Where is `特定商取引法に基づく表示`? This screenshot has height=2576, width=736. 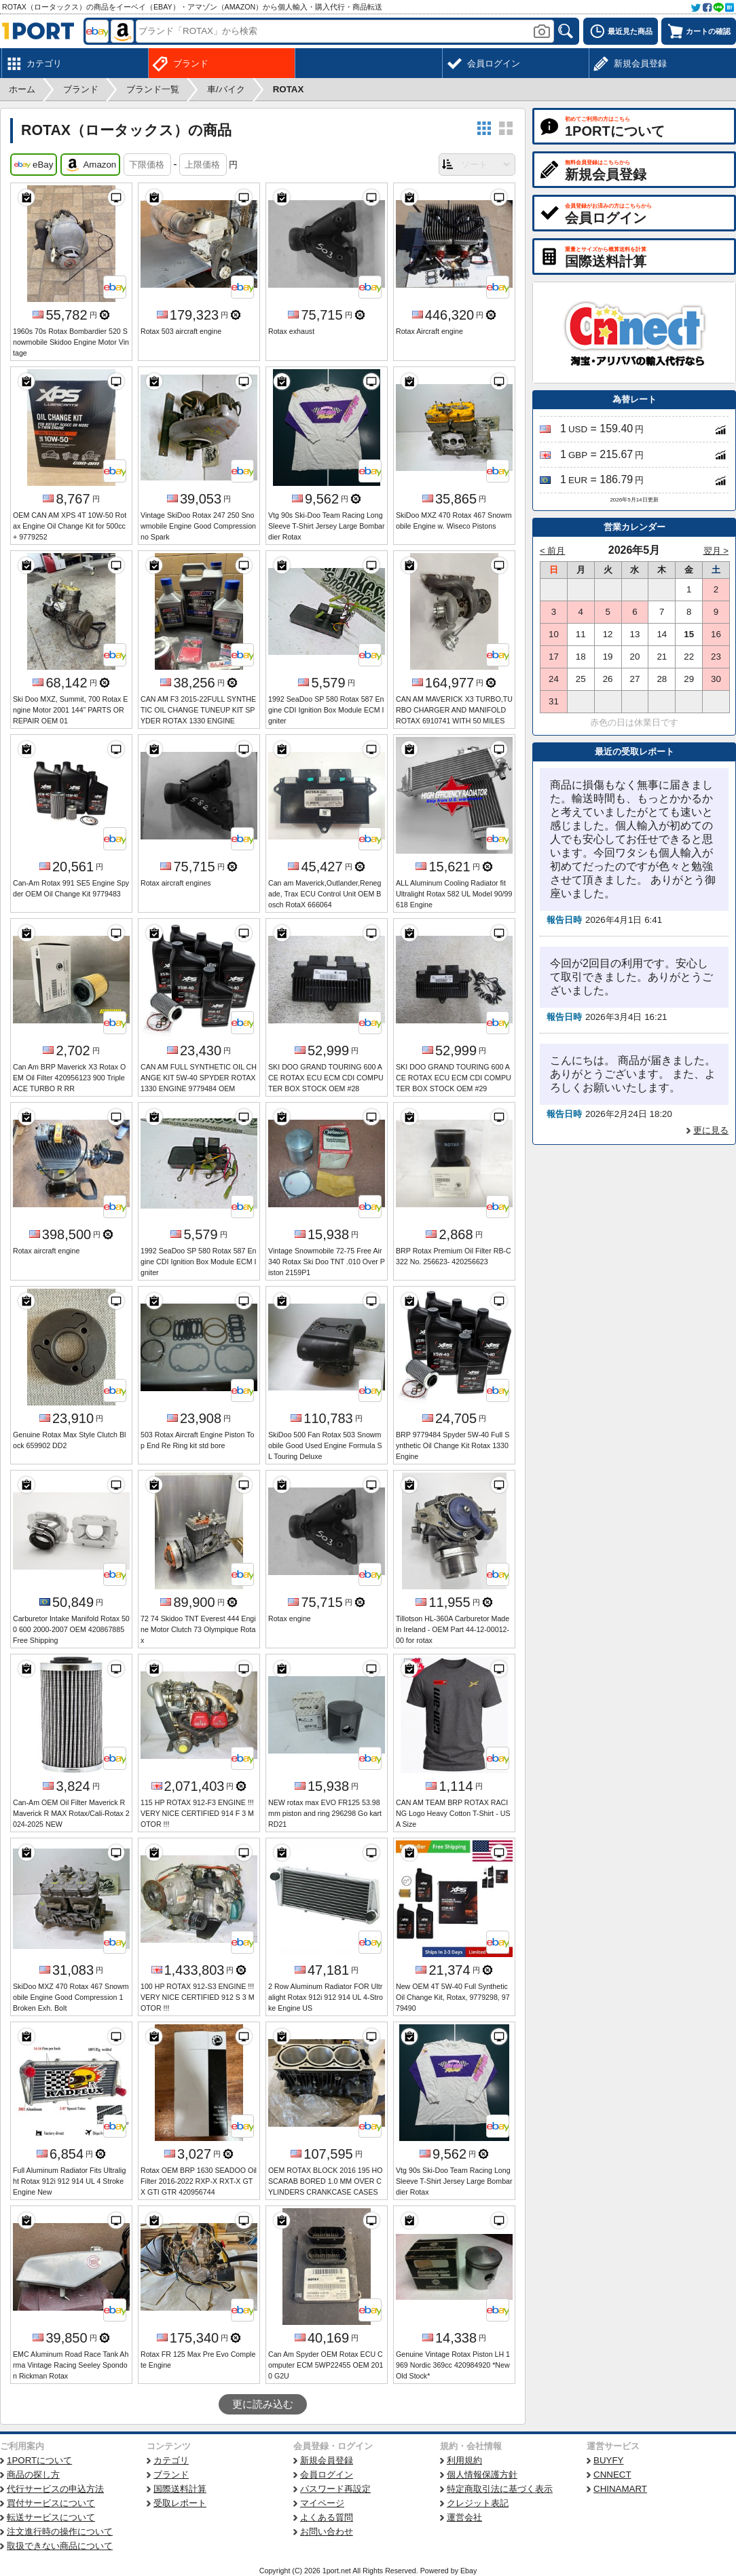 特定商取引法に基づく表示 is located at coordinates (500, 2489).